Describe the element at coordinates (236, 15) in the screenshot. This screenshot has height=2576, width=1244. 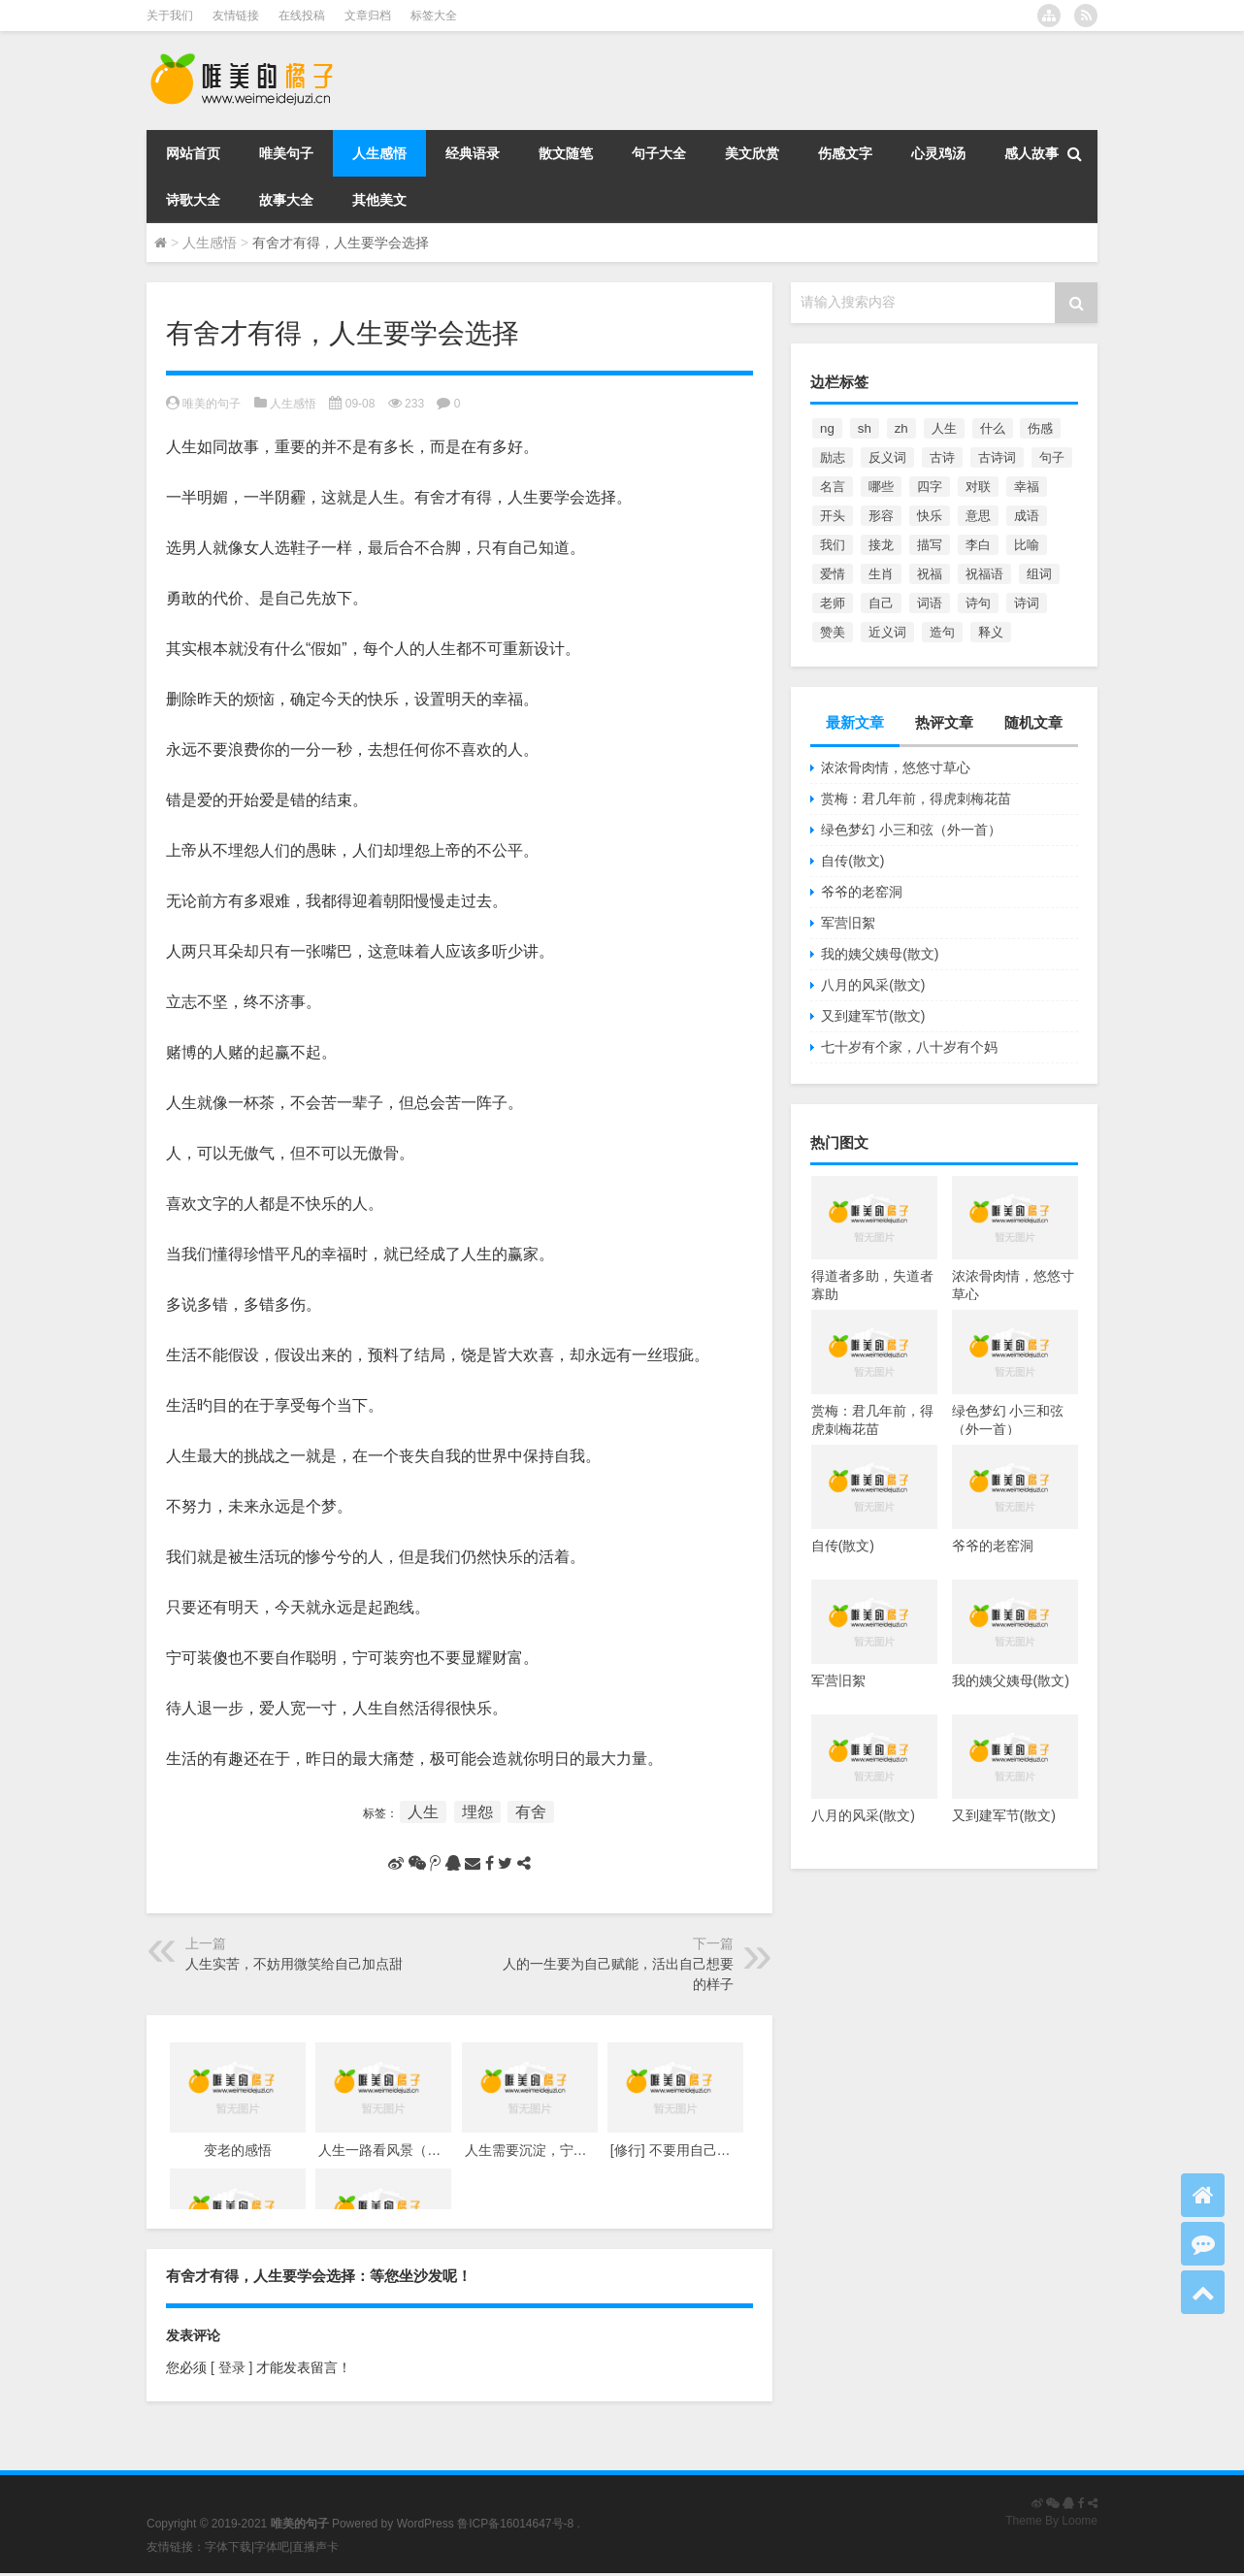
I see `友情链接` at that location.